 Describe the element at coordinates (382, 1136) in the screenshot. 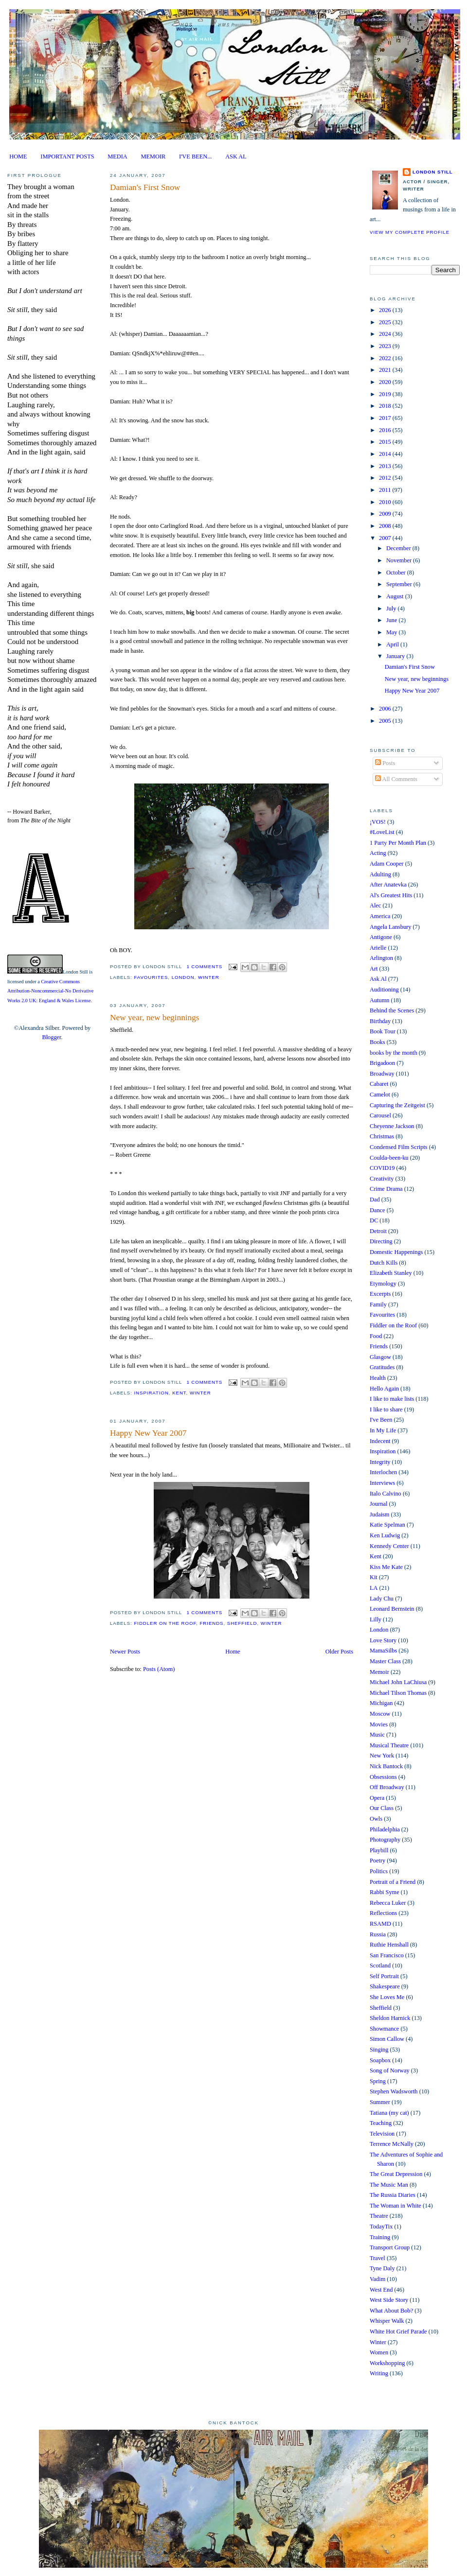

I see `Christmas` at that location.